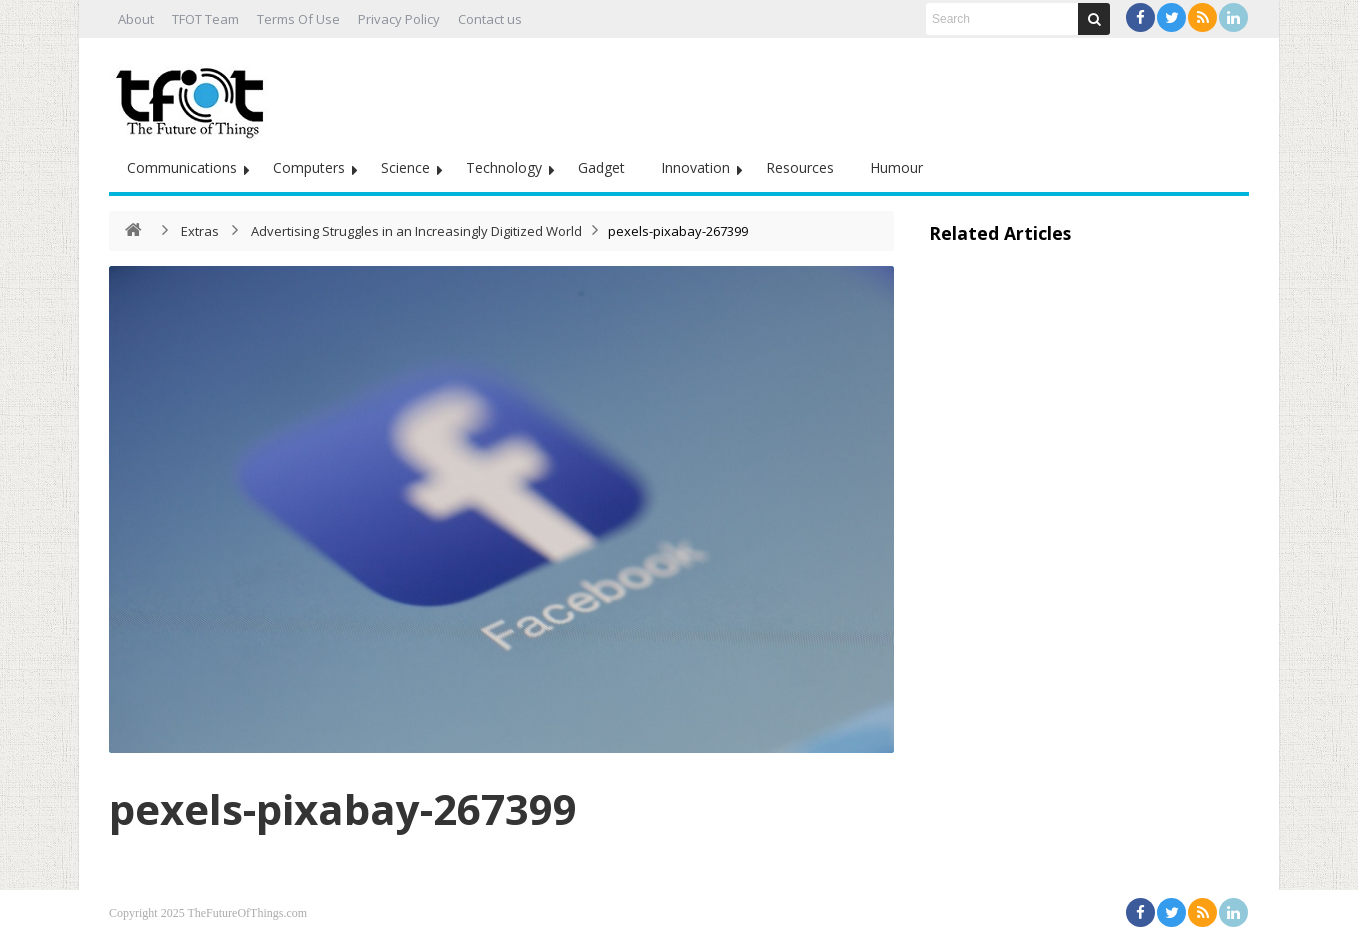  What do you see at coordinates (695, 167) in the screenshot?
I see `Innovation` at bounding box center [695, 167].